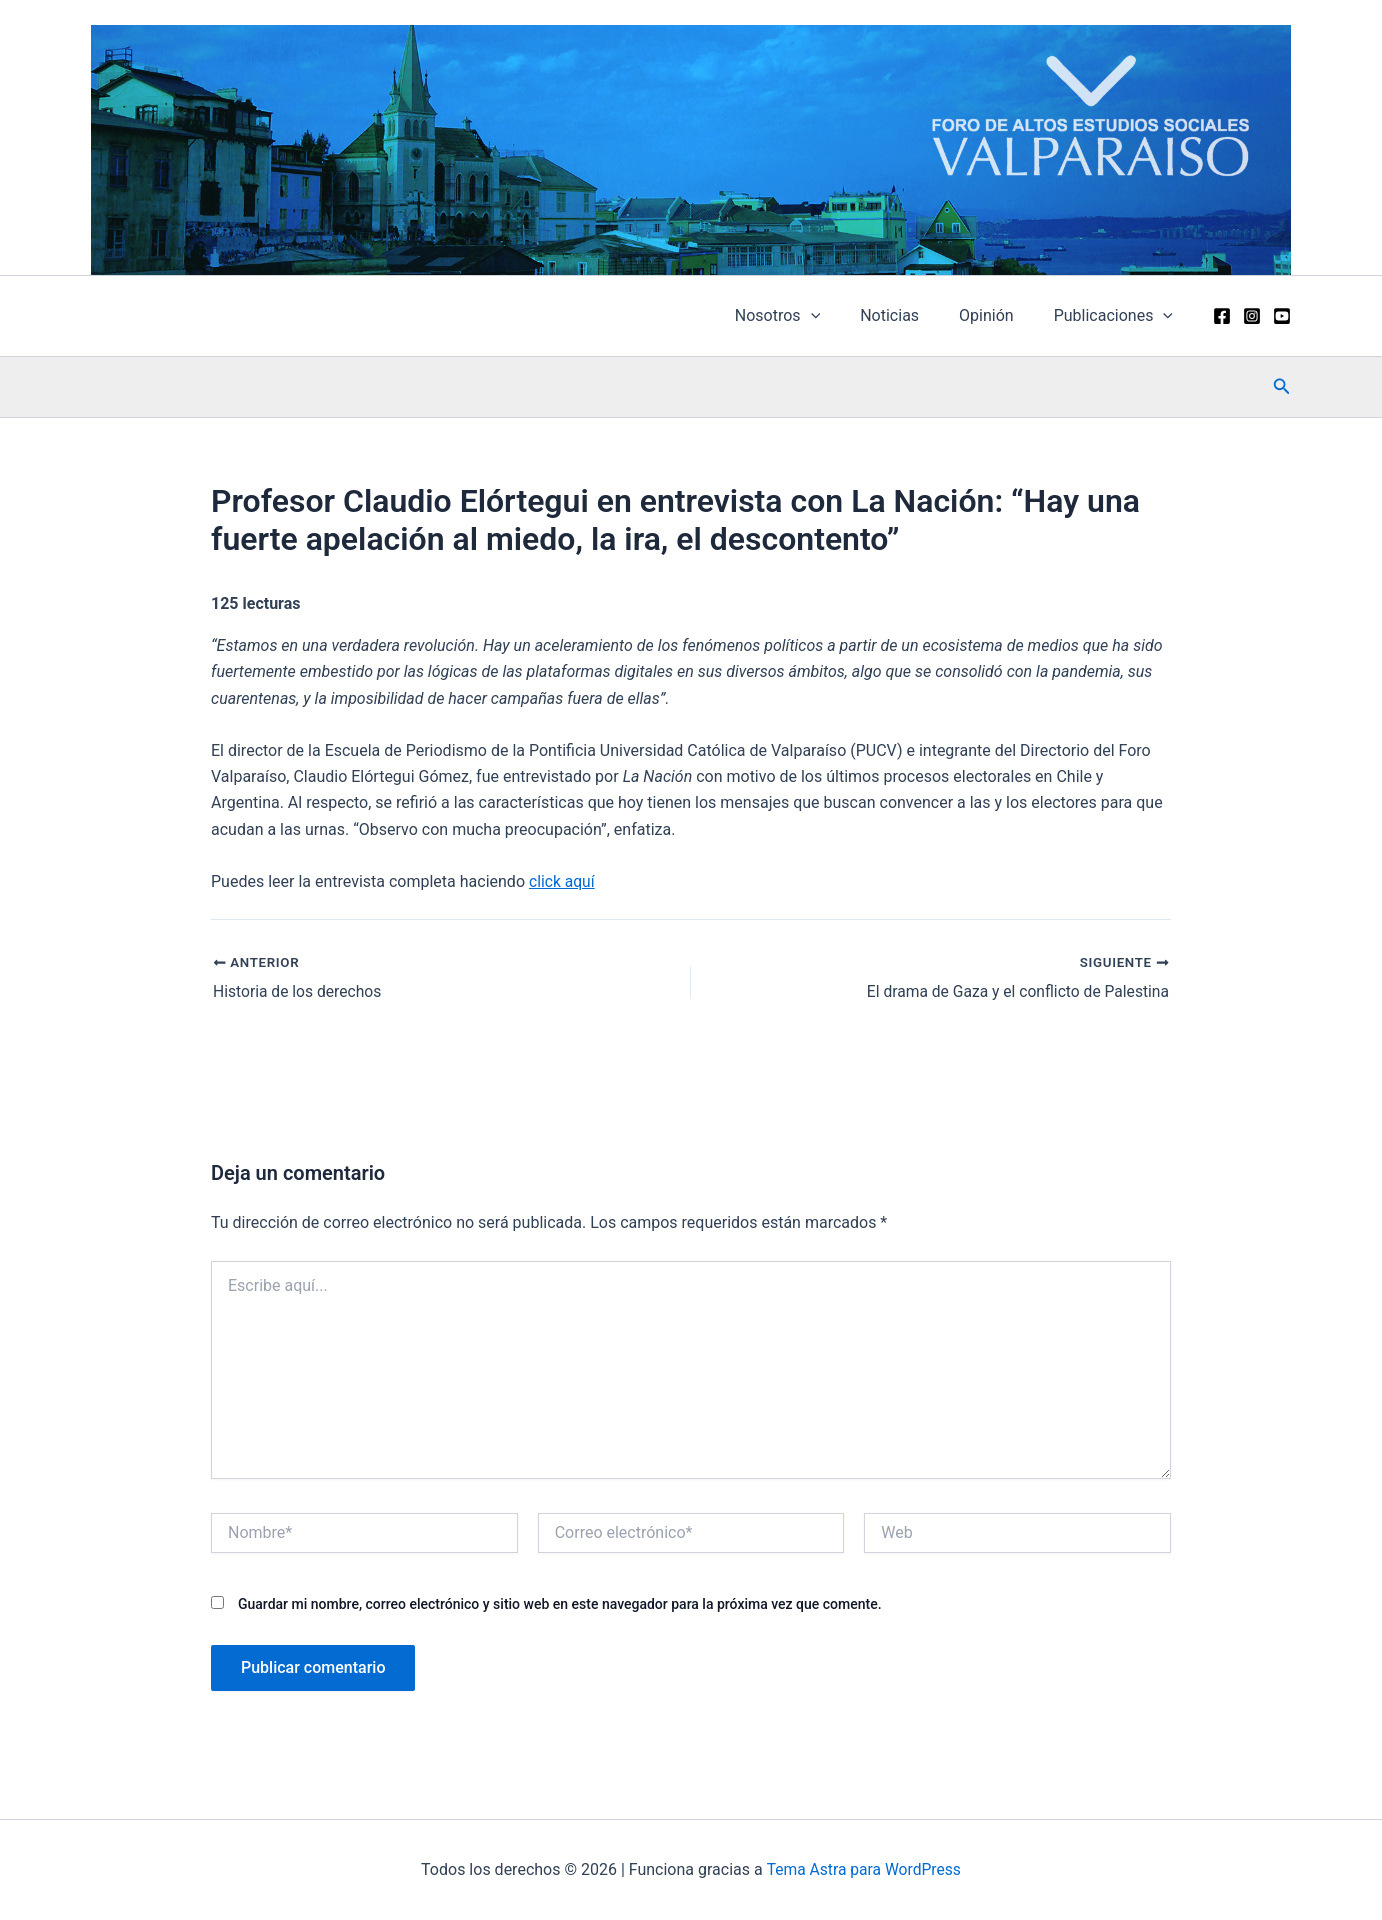 This screenshot has width=1382, height=1920. Describe the element at coordinates (909, 315) in the screenshot. I see `Noticias` at that location.